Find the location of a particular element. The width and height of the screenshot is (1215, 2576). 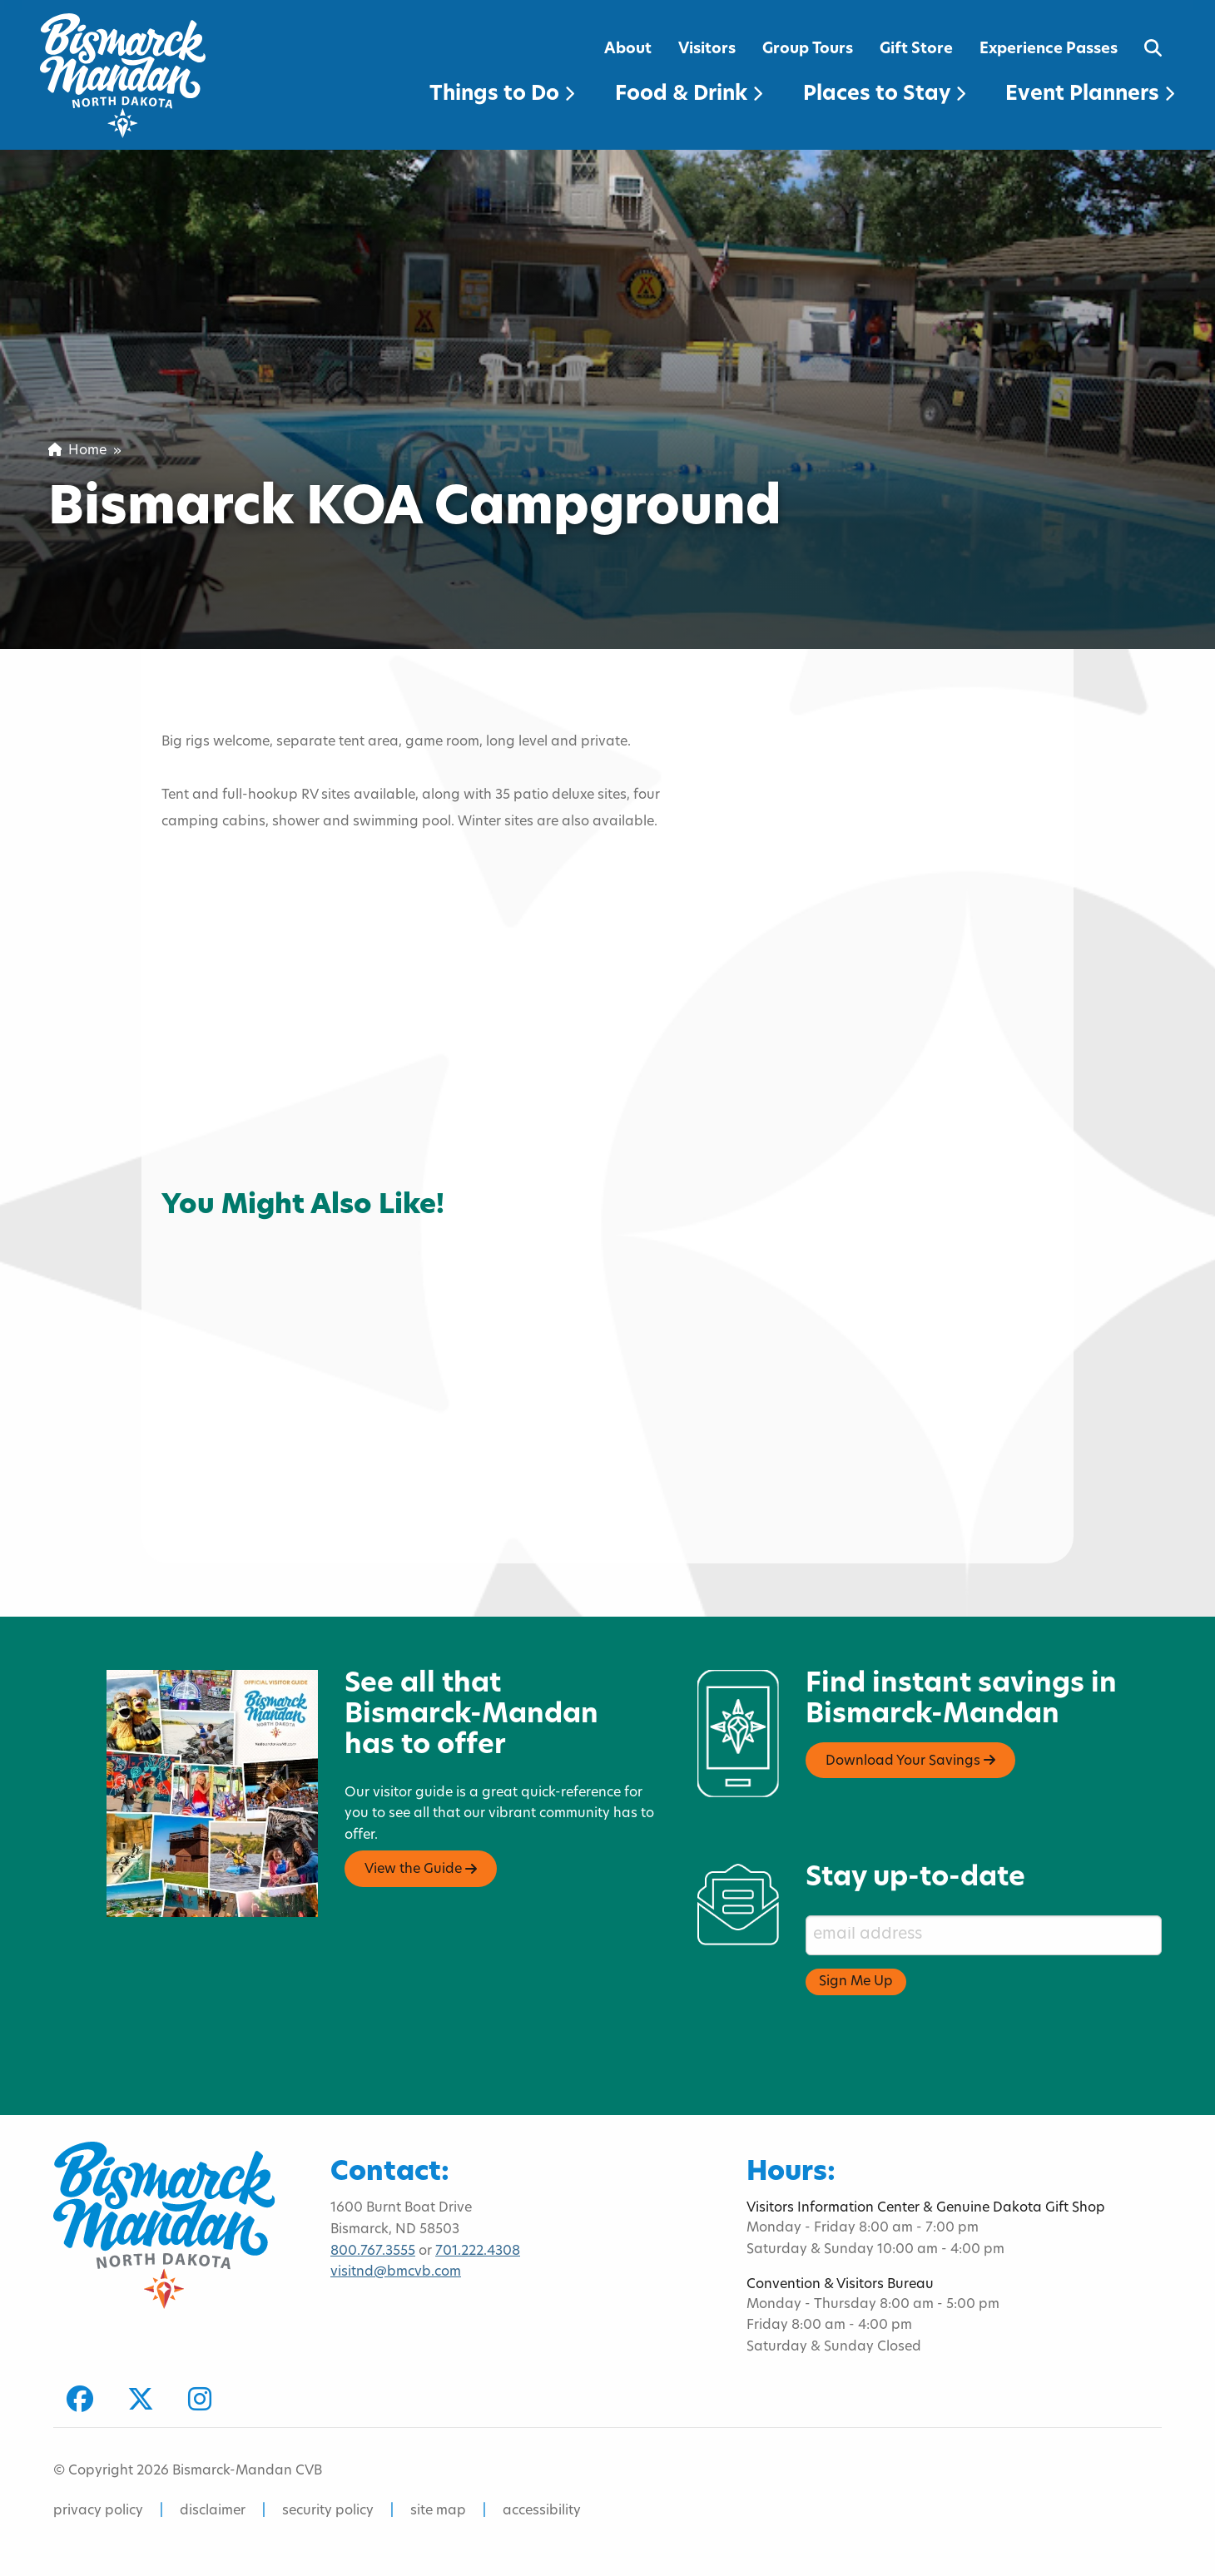

Gift Store is located at coordinates (916, 49).